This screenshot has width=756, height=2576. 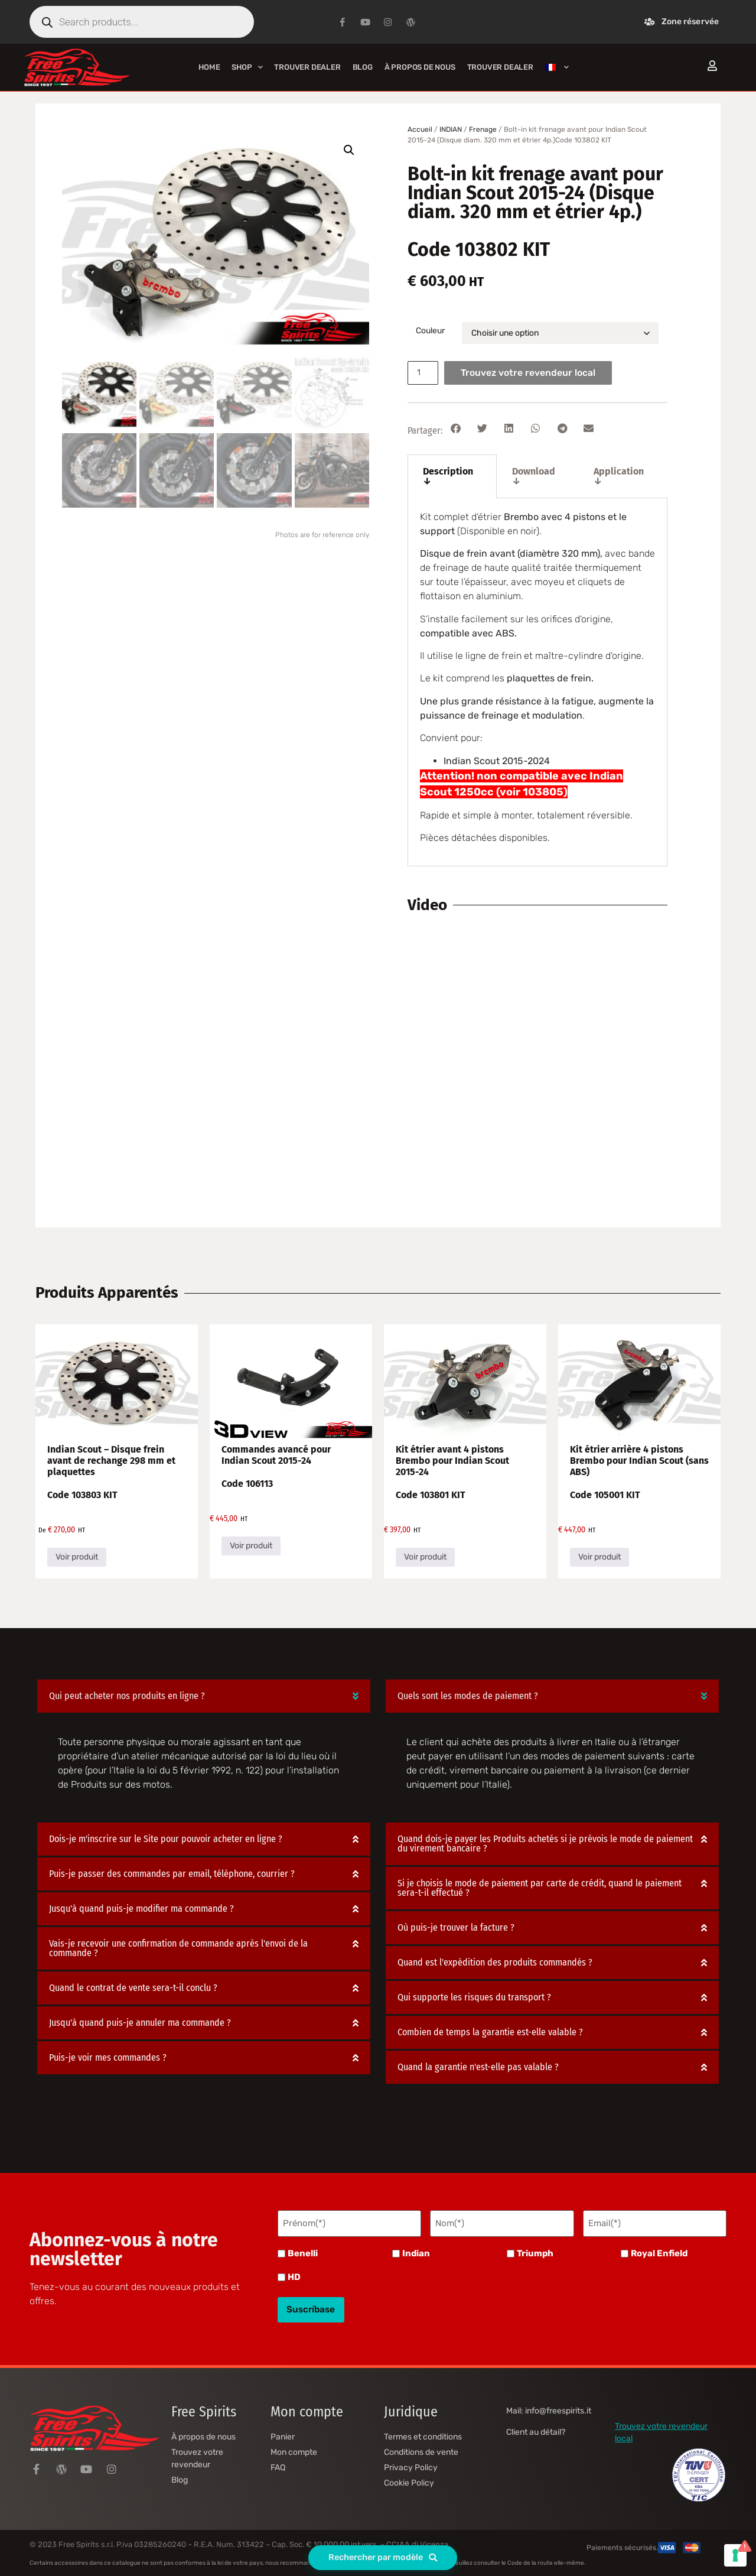 What do you see at coordinates (178, 1948) in the screenshot?
I see `Vais-je recevoir une confirmation de commande après l'envoi de la commande ?` at bounding box center [178, 1948].